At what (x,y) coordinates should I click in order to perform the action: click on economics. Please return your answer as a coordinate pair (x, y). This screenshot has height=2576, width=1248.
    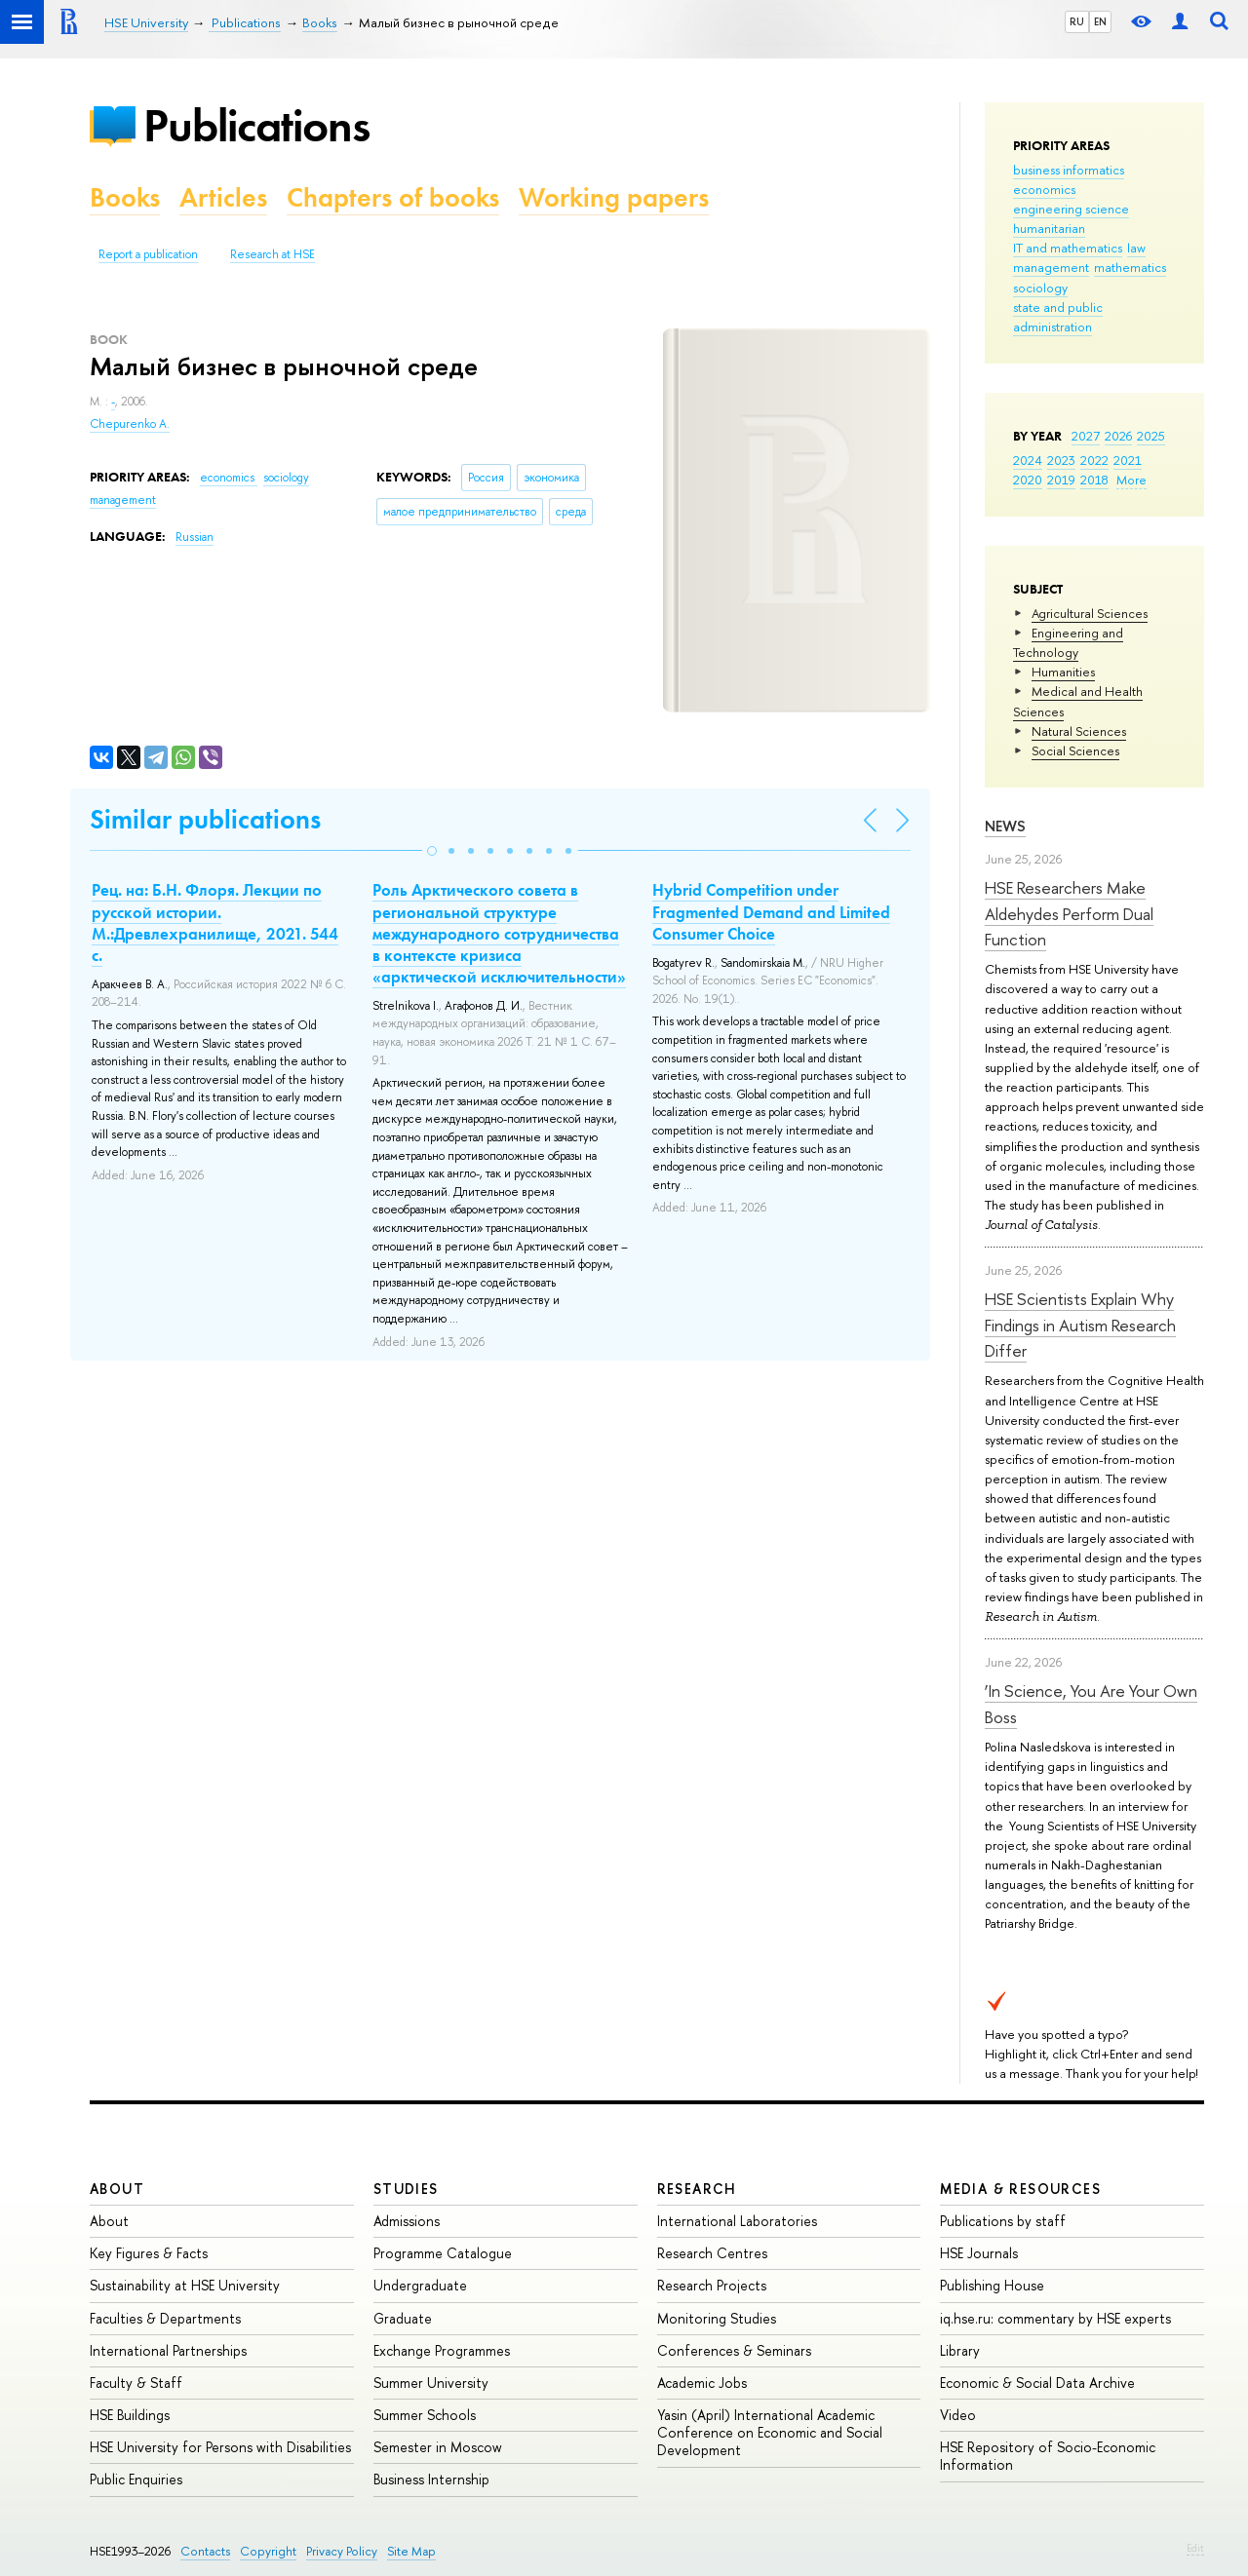
    Looking at the image, I should click on (1044, 189).